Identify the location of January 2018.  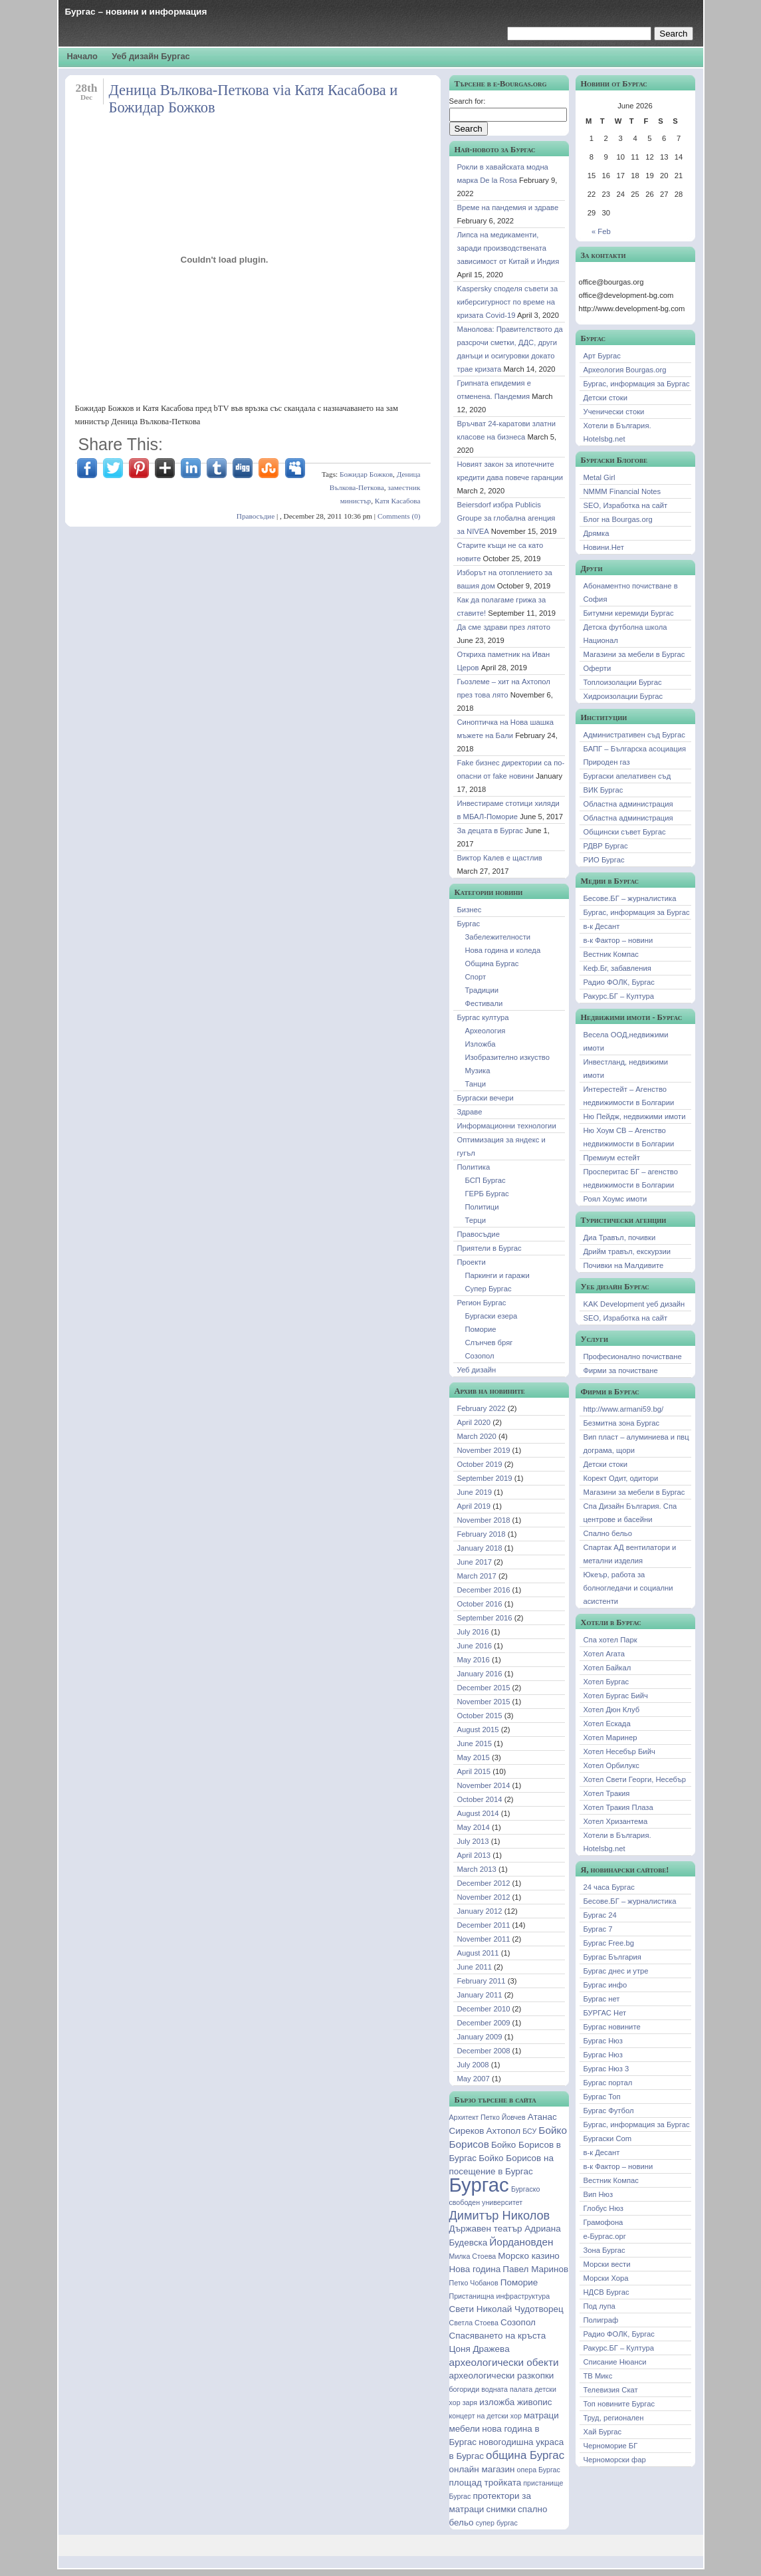
(479, 1548).